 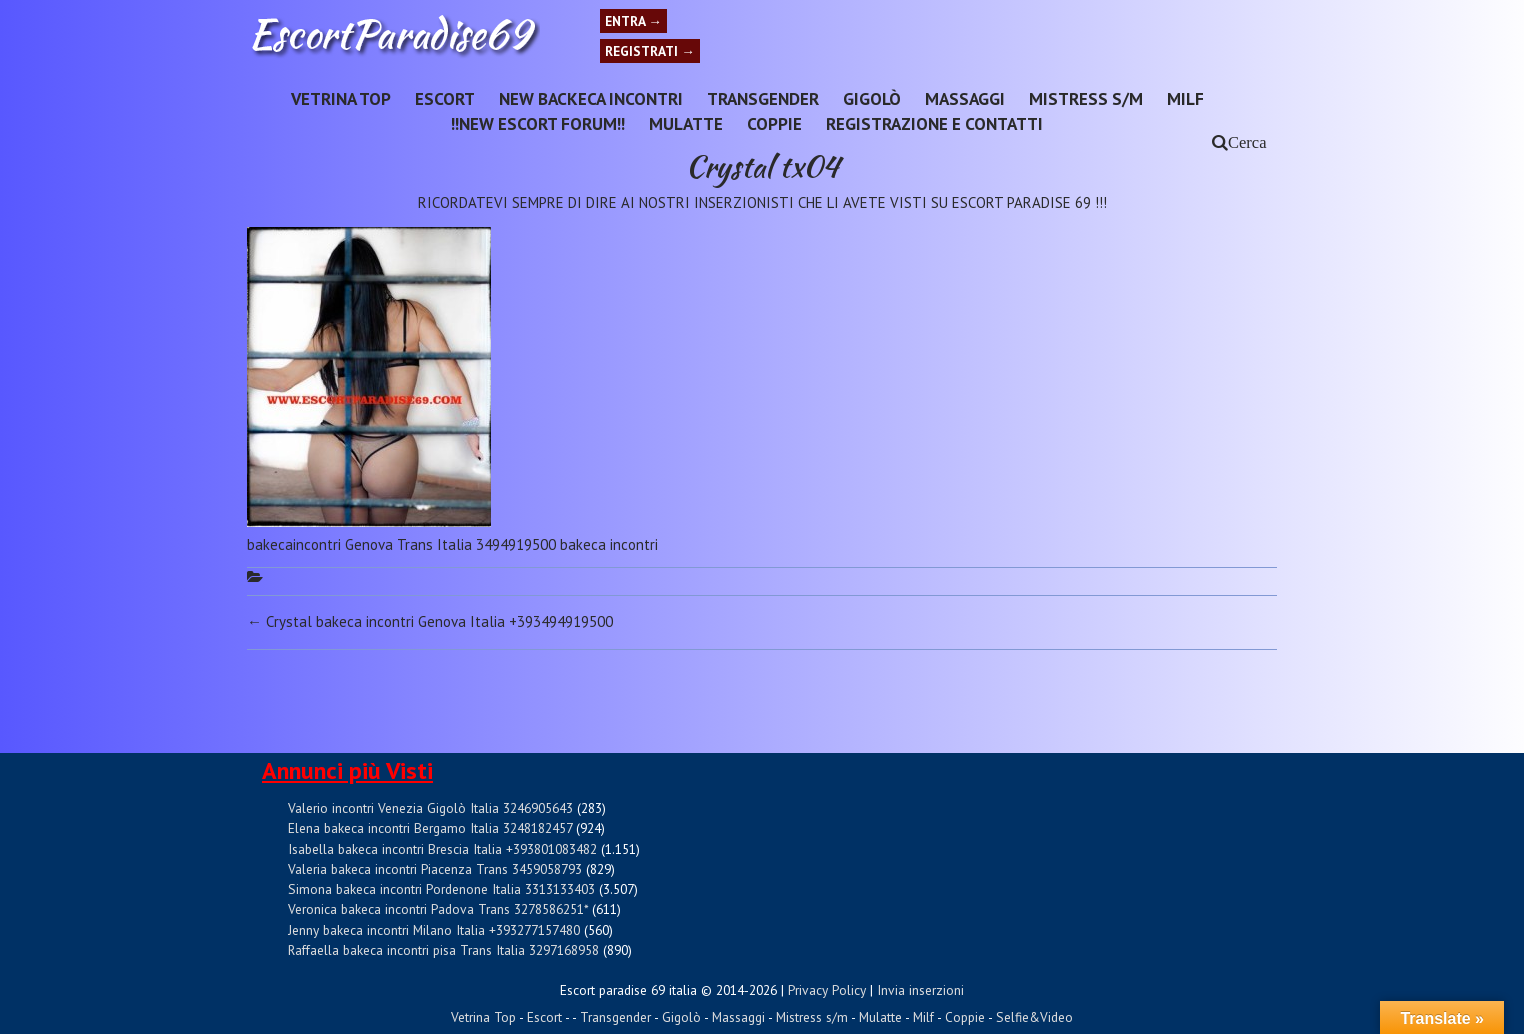 I want to click on Coppie, so click(x=774, y=123).